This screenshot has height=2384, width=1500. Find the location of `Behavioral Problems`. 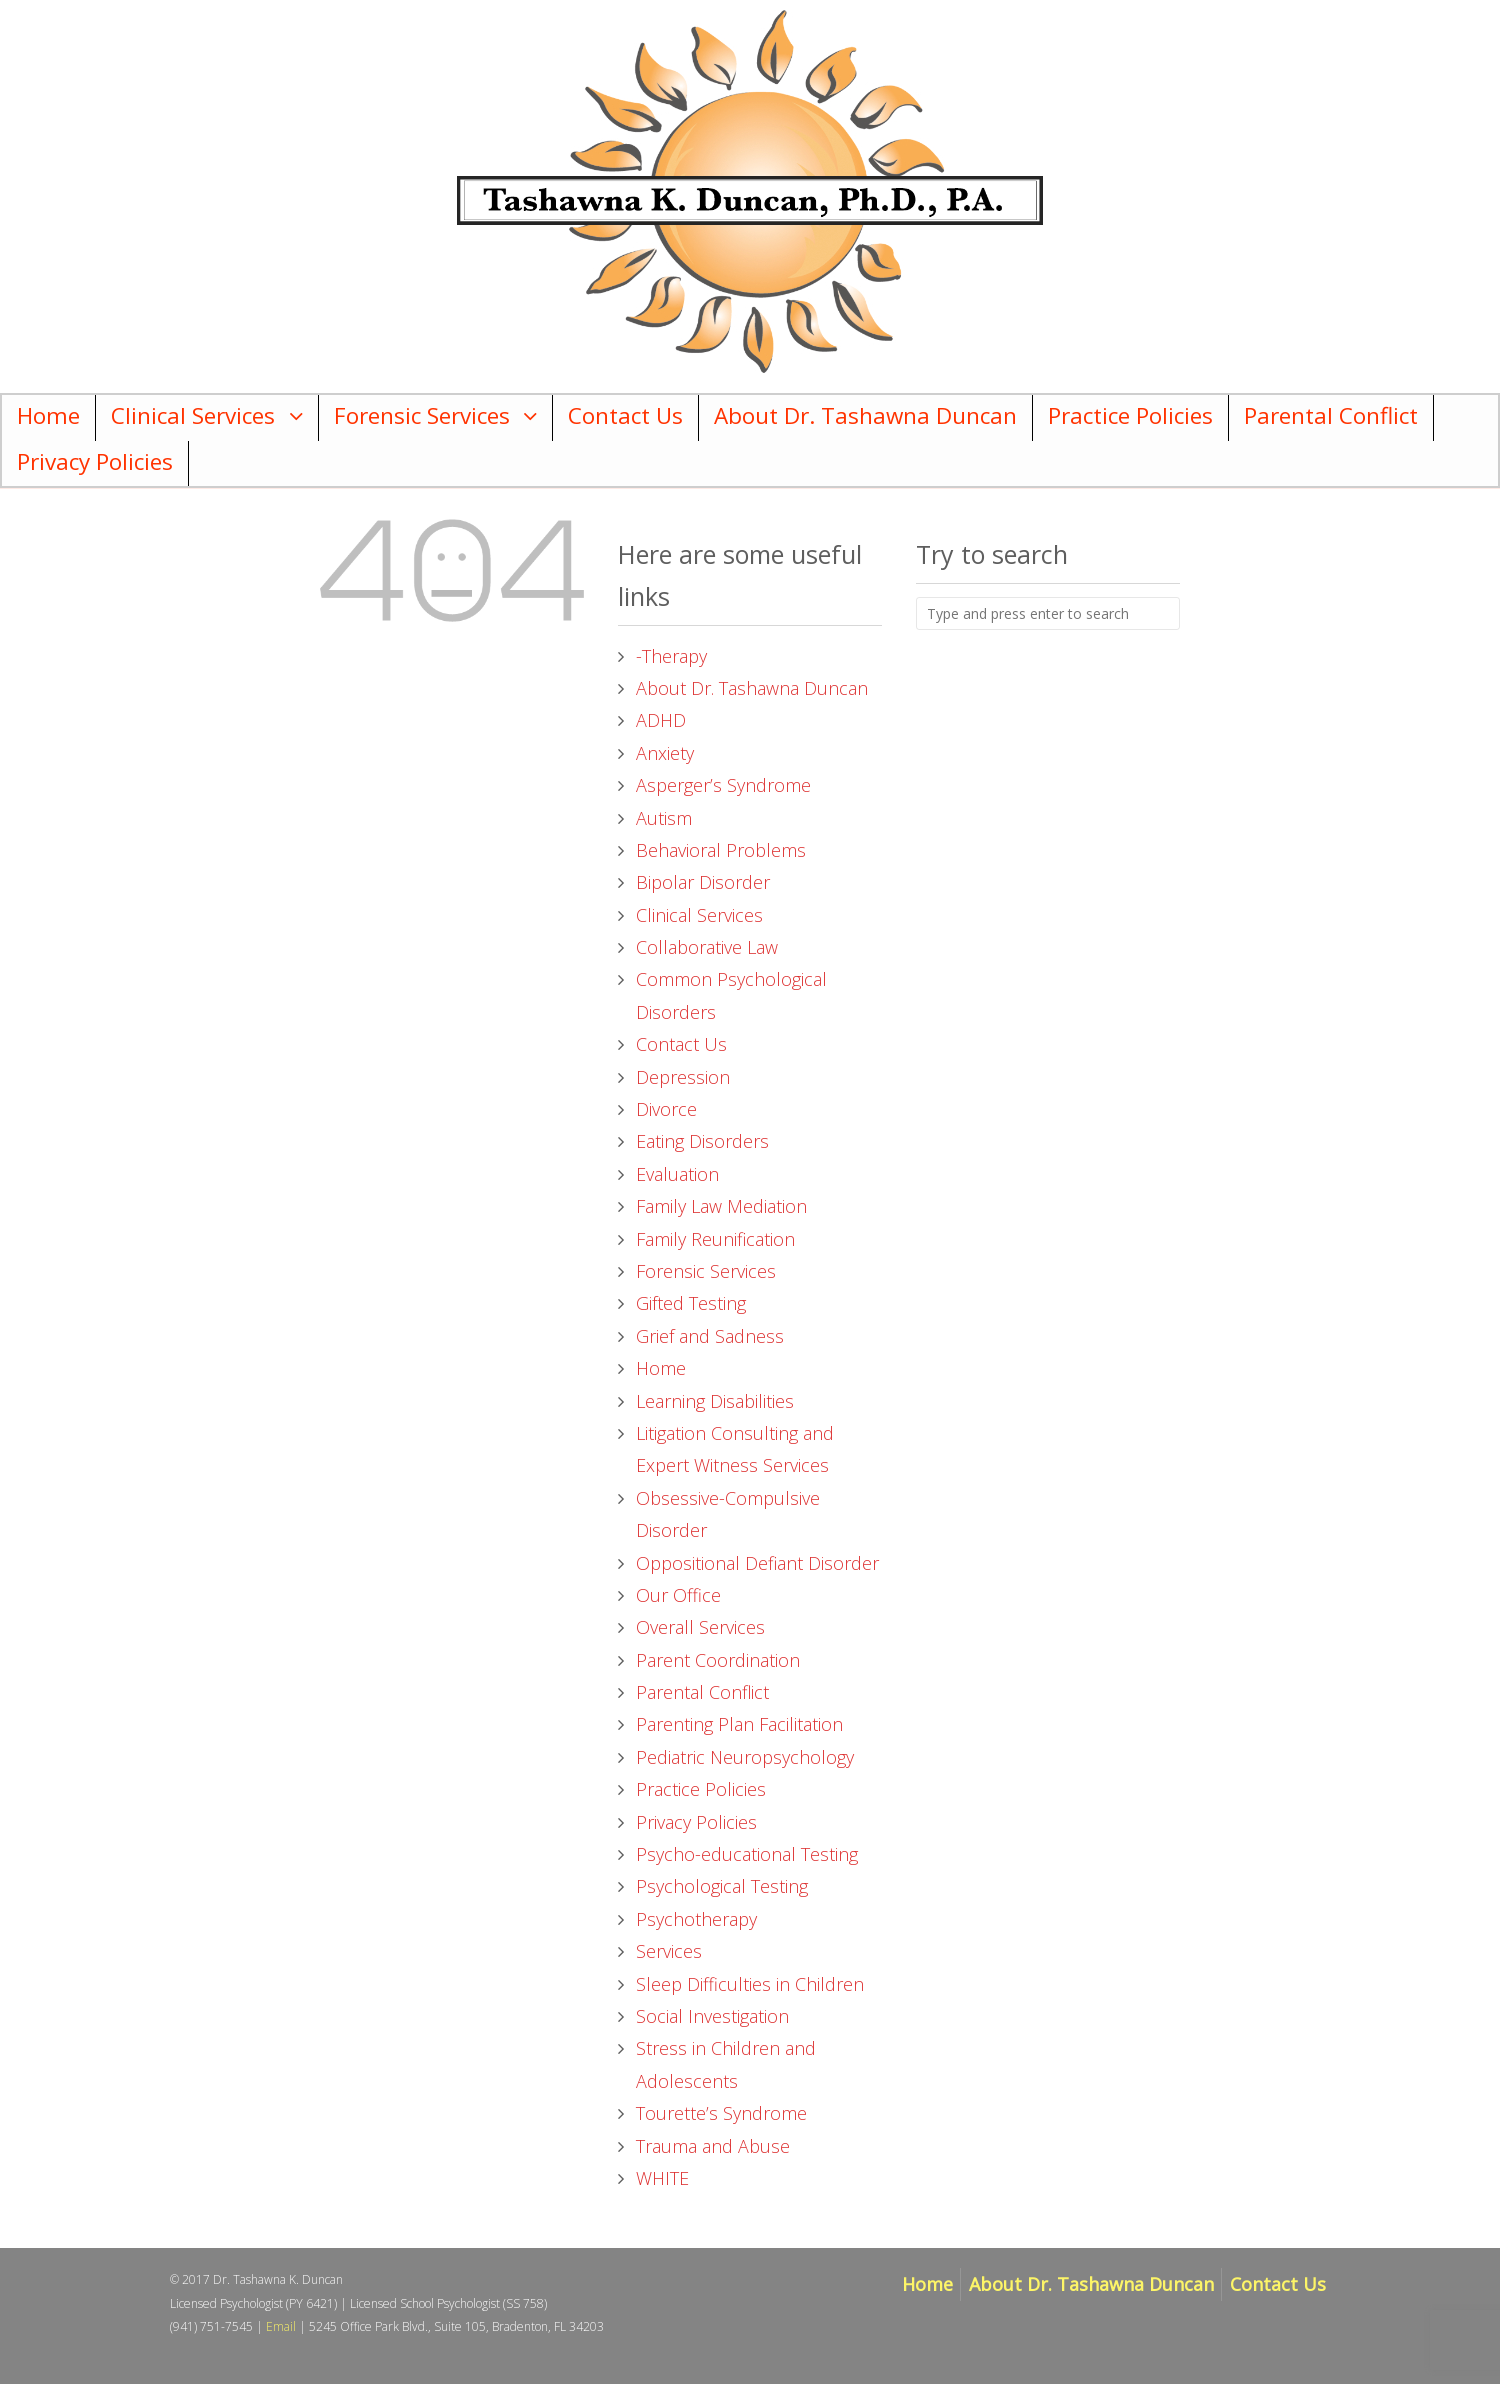

Behavioral Problems is located at coordinates (721, 850).